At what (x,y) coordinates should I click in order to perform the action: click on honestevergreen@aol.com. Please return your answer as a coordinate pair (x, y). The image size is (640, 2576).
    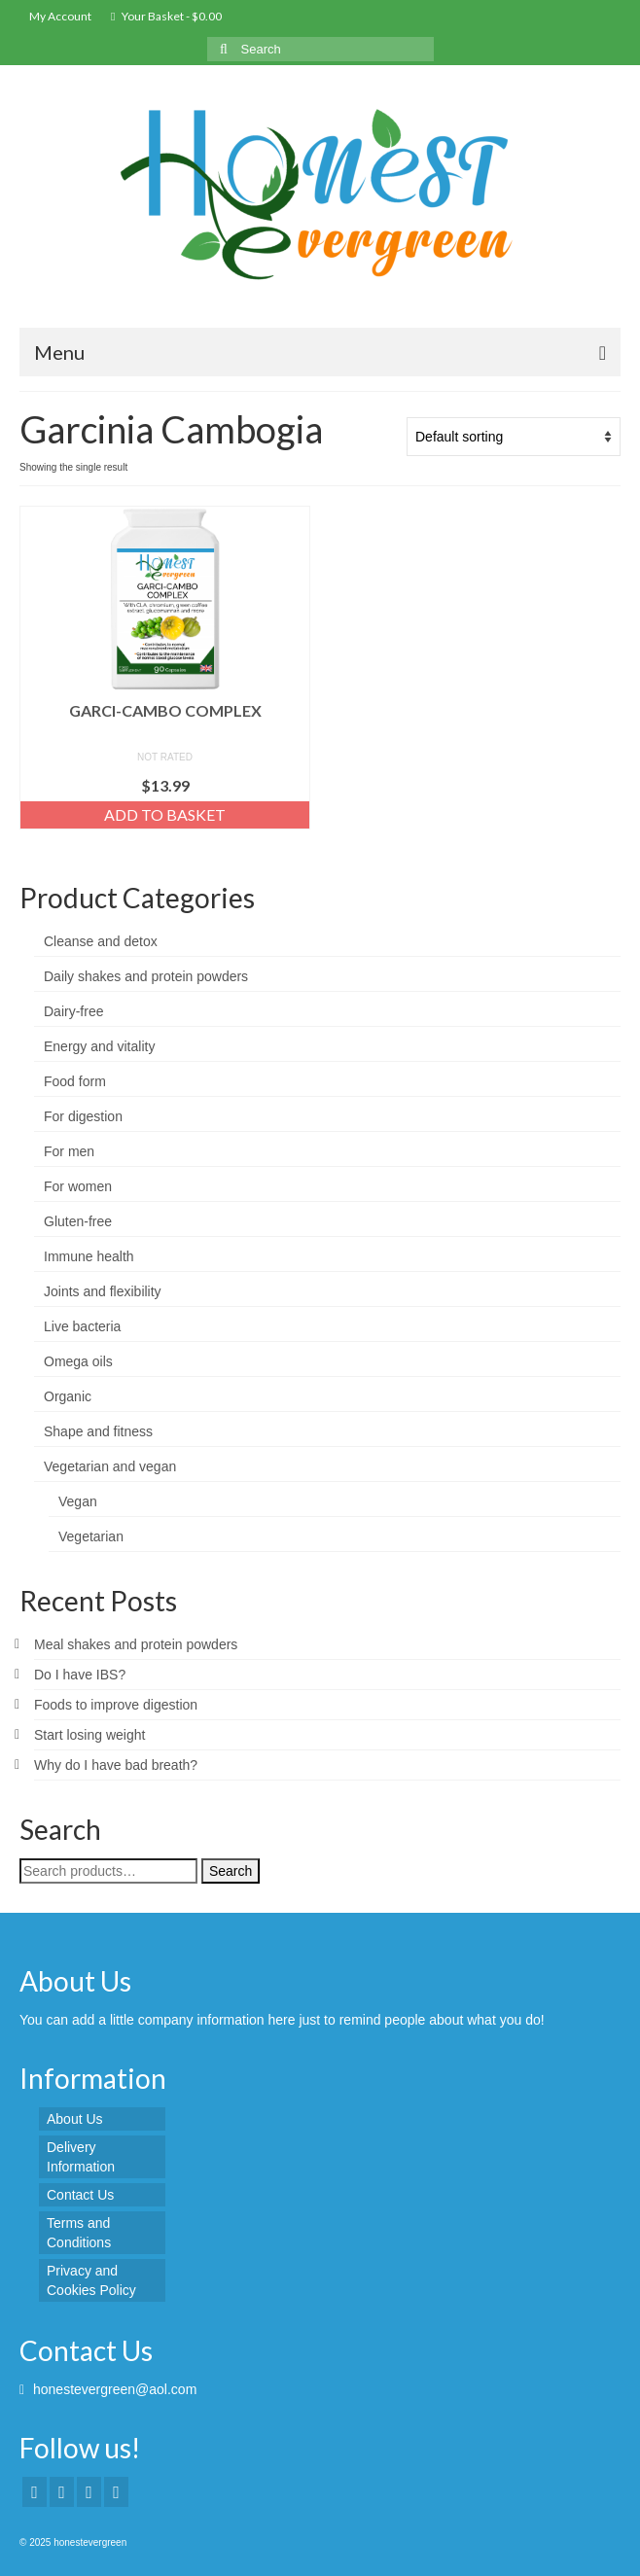
    Looking at the image, I should click on (107, 2389).